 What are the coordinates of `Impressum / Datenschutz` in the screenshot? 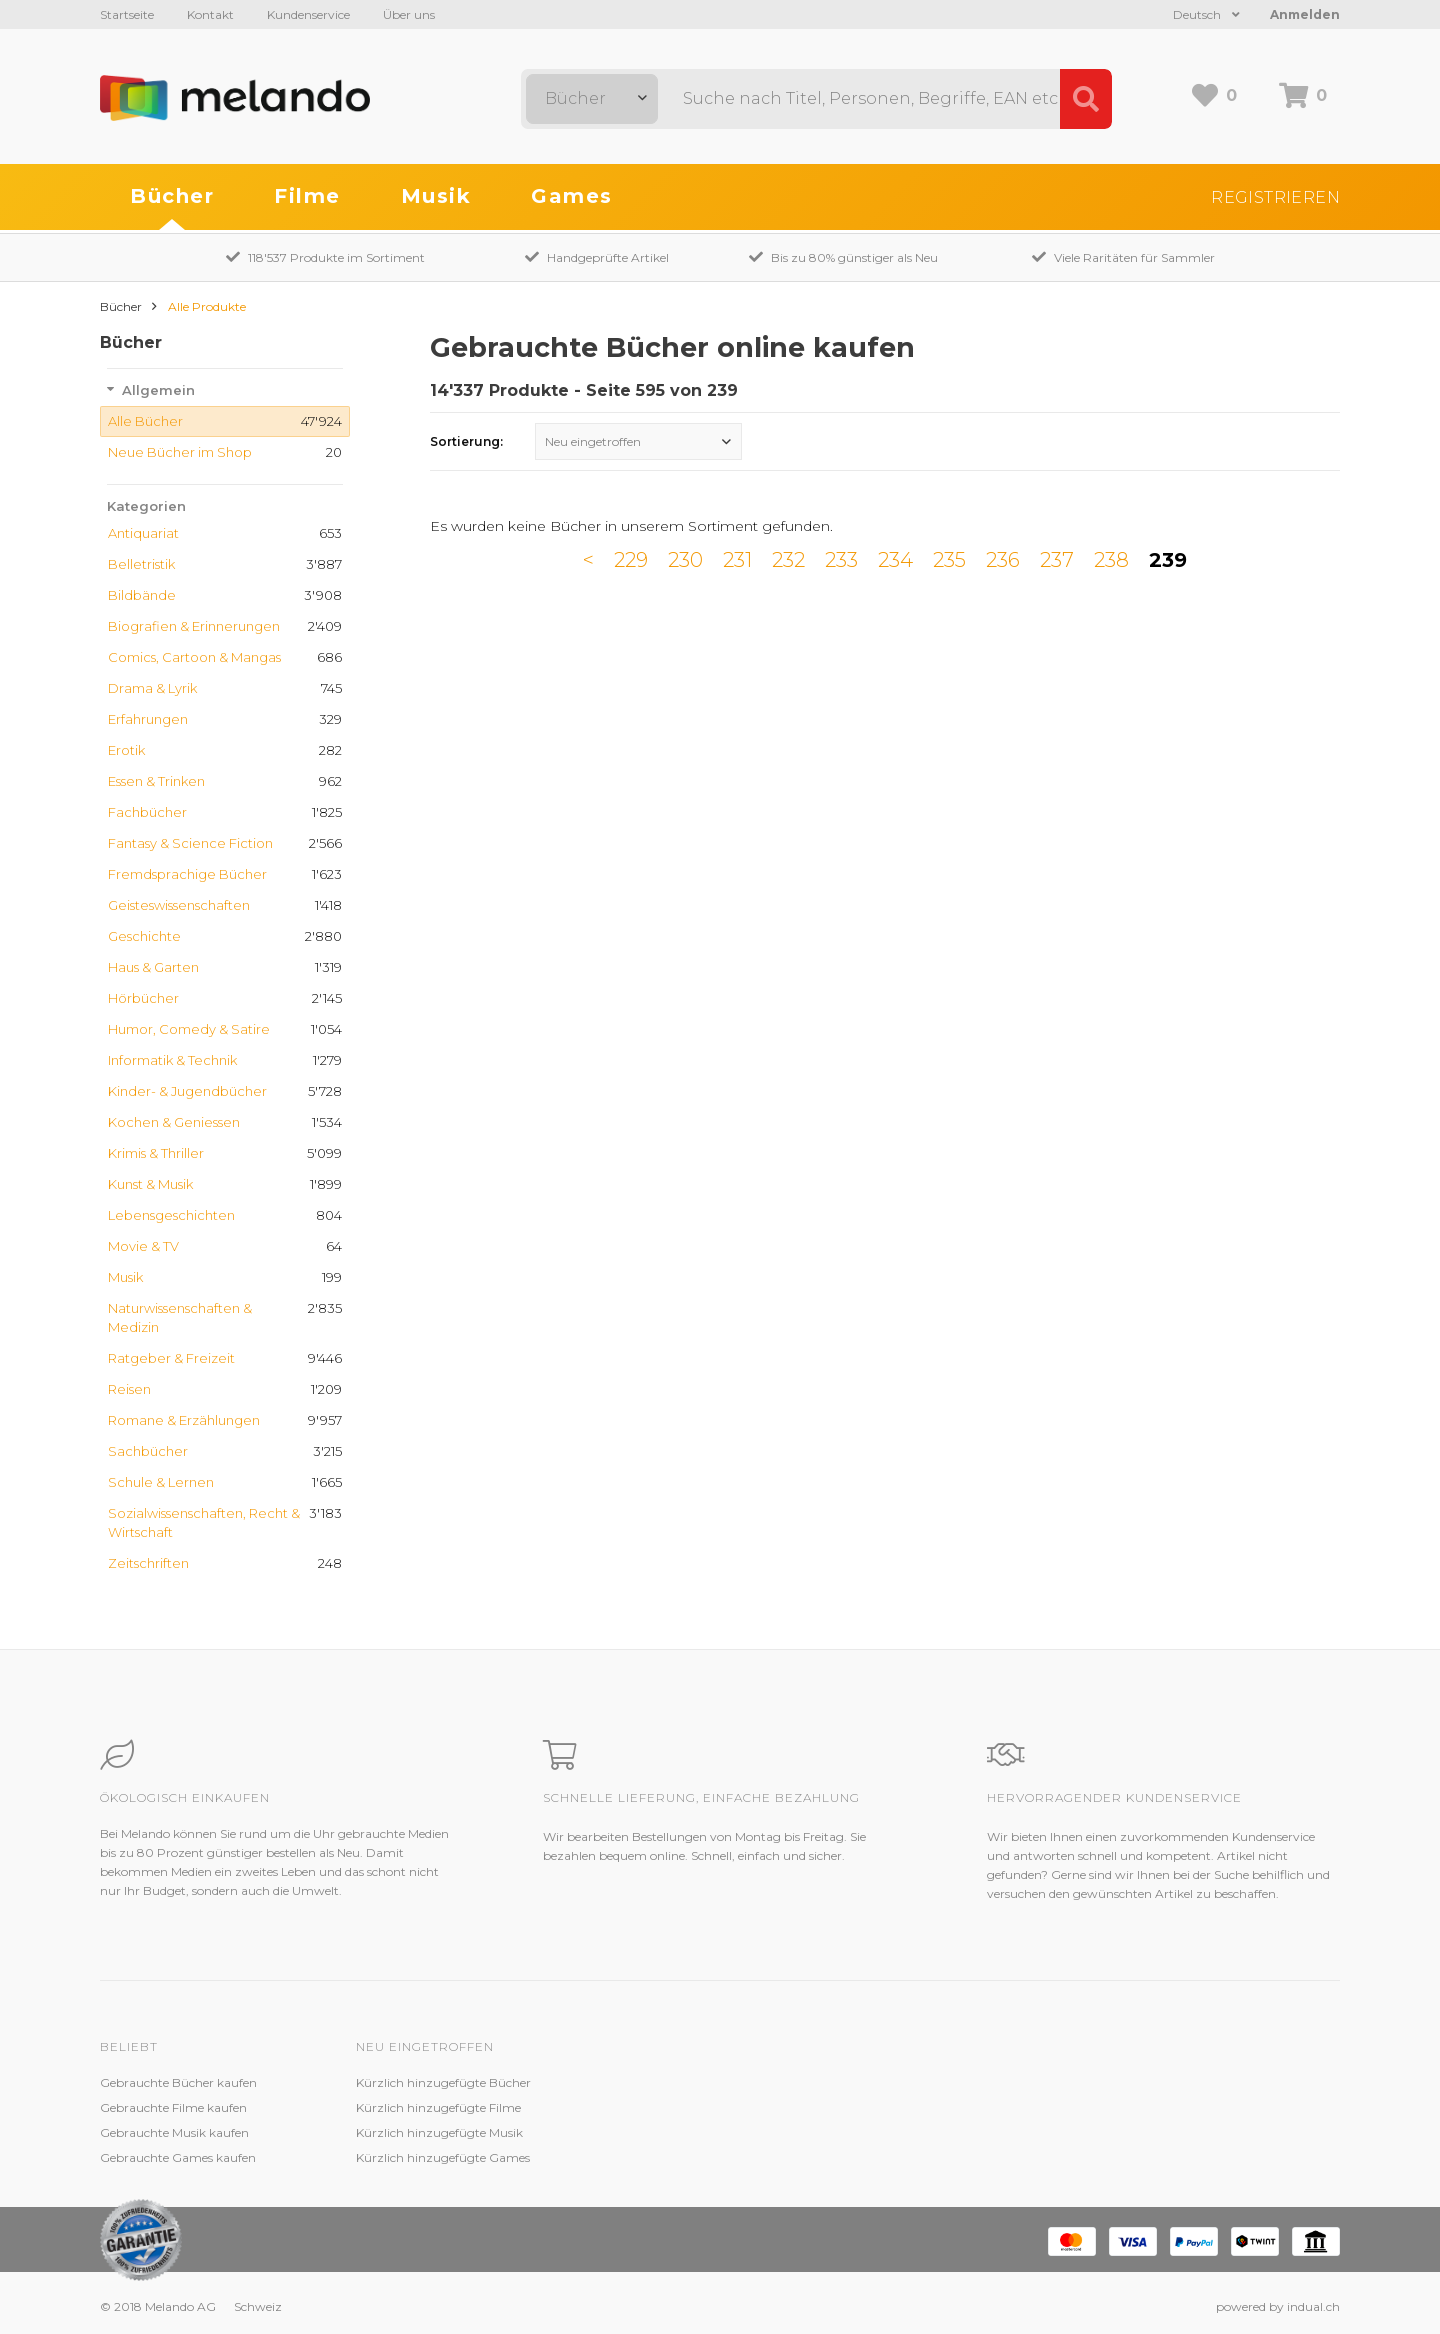 It's located at (943, 2157).